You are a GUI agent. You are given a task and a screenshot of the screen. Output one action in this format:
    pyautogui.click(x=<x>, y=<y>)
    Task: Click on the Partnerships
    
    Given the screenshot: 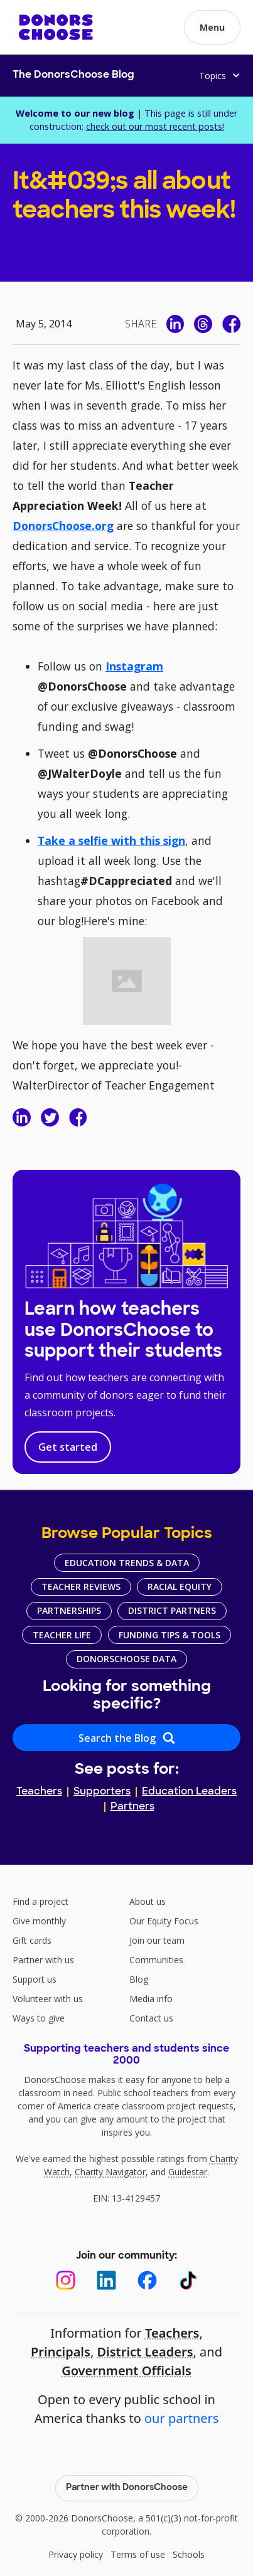 What is the action you would take?
    pyautogui.click(x=69, y=1610)
    